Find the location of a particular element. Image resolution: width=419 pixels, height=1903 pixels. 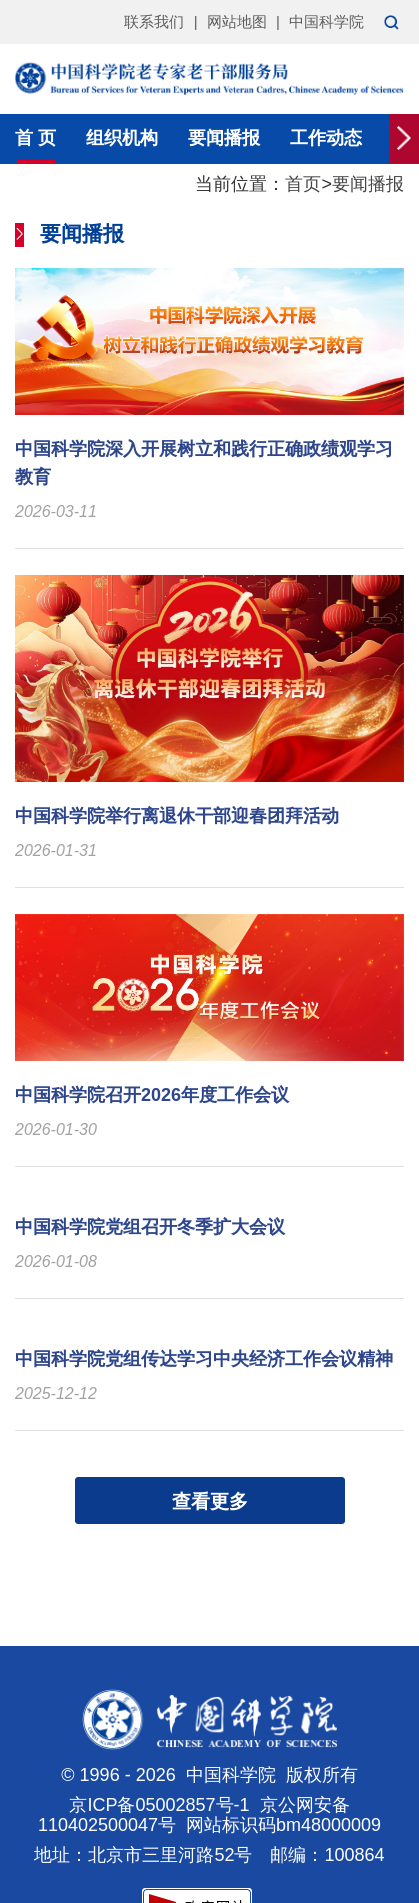

联系我们 is located at coordinates (154, 21).